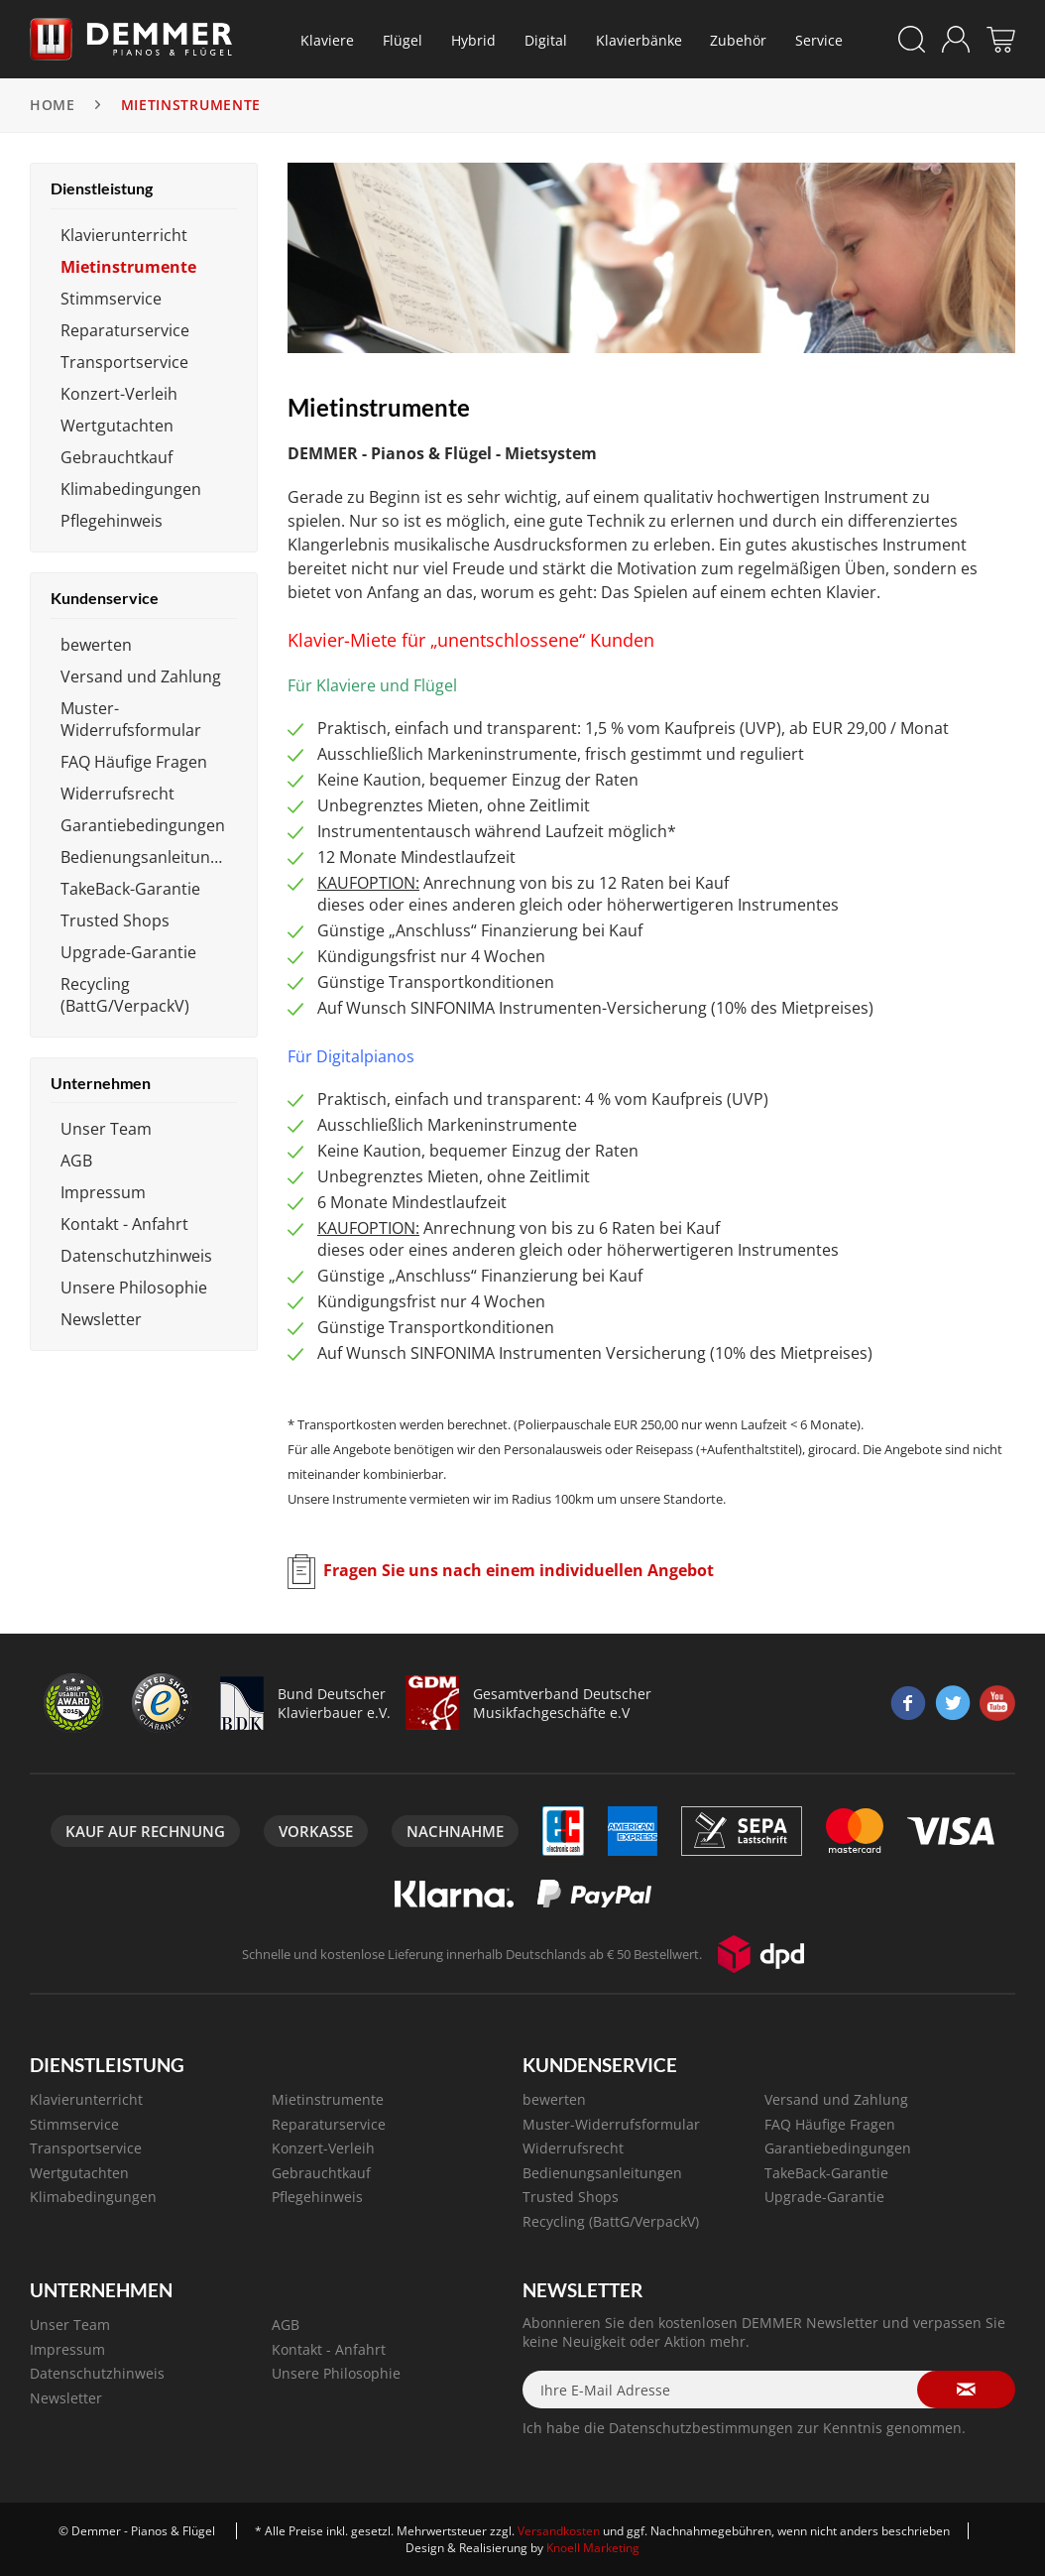 The width and height of the screenshot is (1045, 2576). I want to click on Datenschutzhinweis, so click(136, 1256).